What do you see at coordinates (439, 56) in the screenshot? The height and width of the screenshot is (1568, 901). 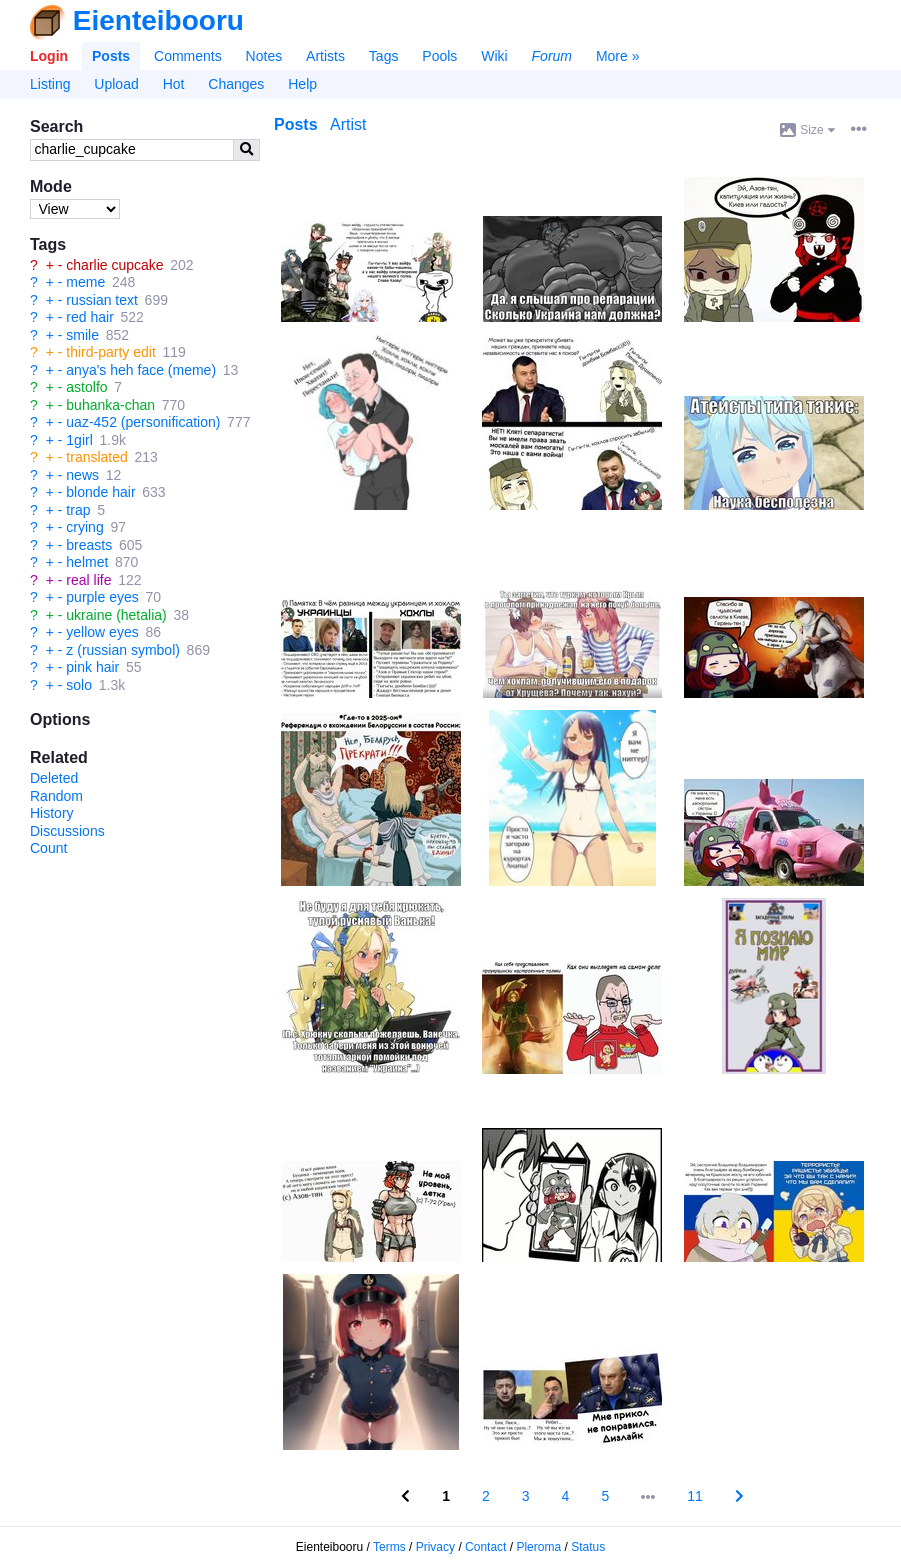 I see `Pools` at bounding box center [439, 56].